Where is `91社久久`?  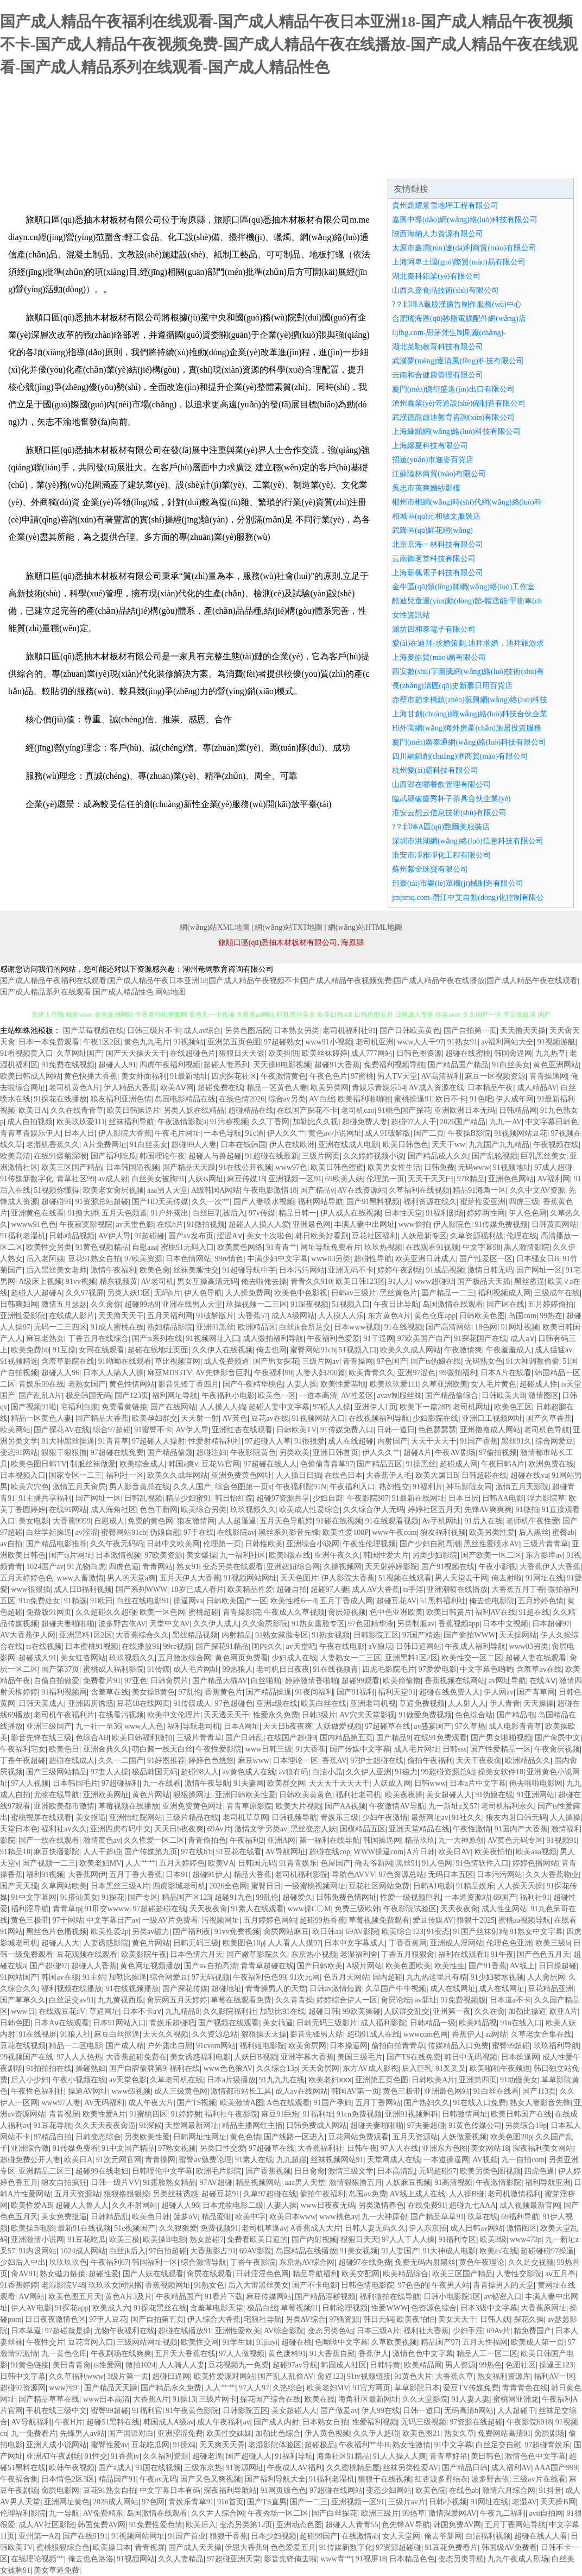 91社久久 is located at coordinates (467, 1817).